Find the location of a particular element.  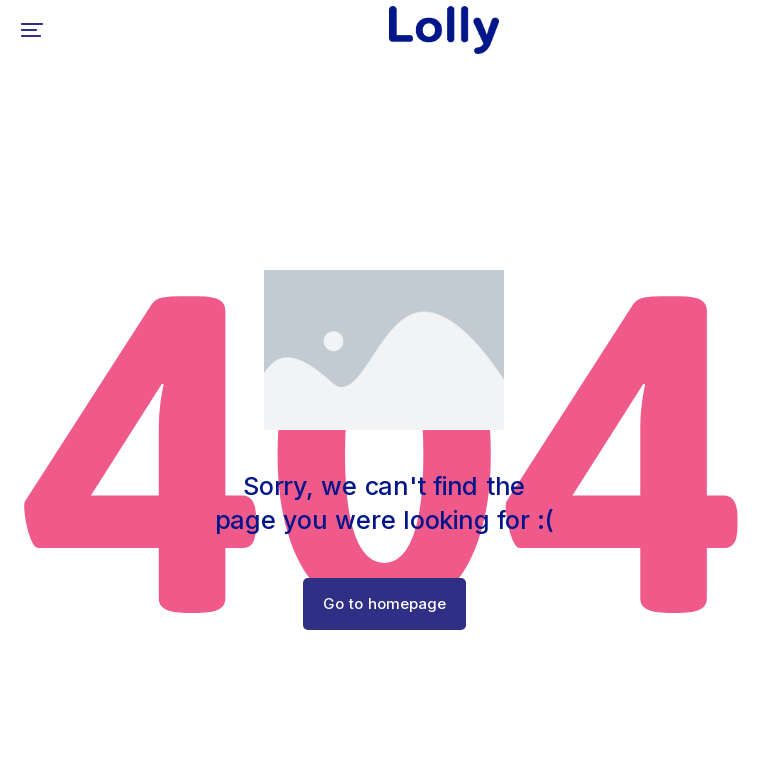

Go to homepage is located at coordinates (384, 603).